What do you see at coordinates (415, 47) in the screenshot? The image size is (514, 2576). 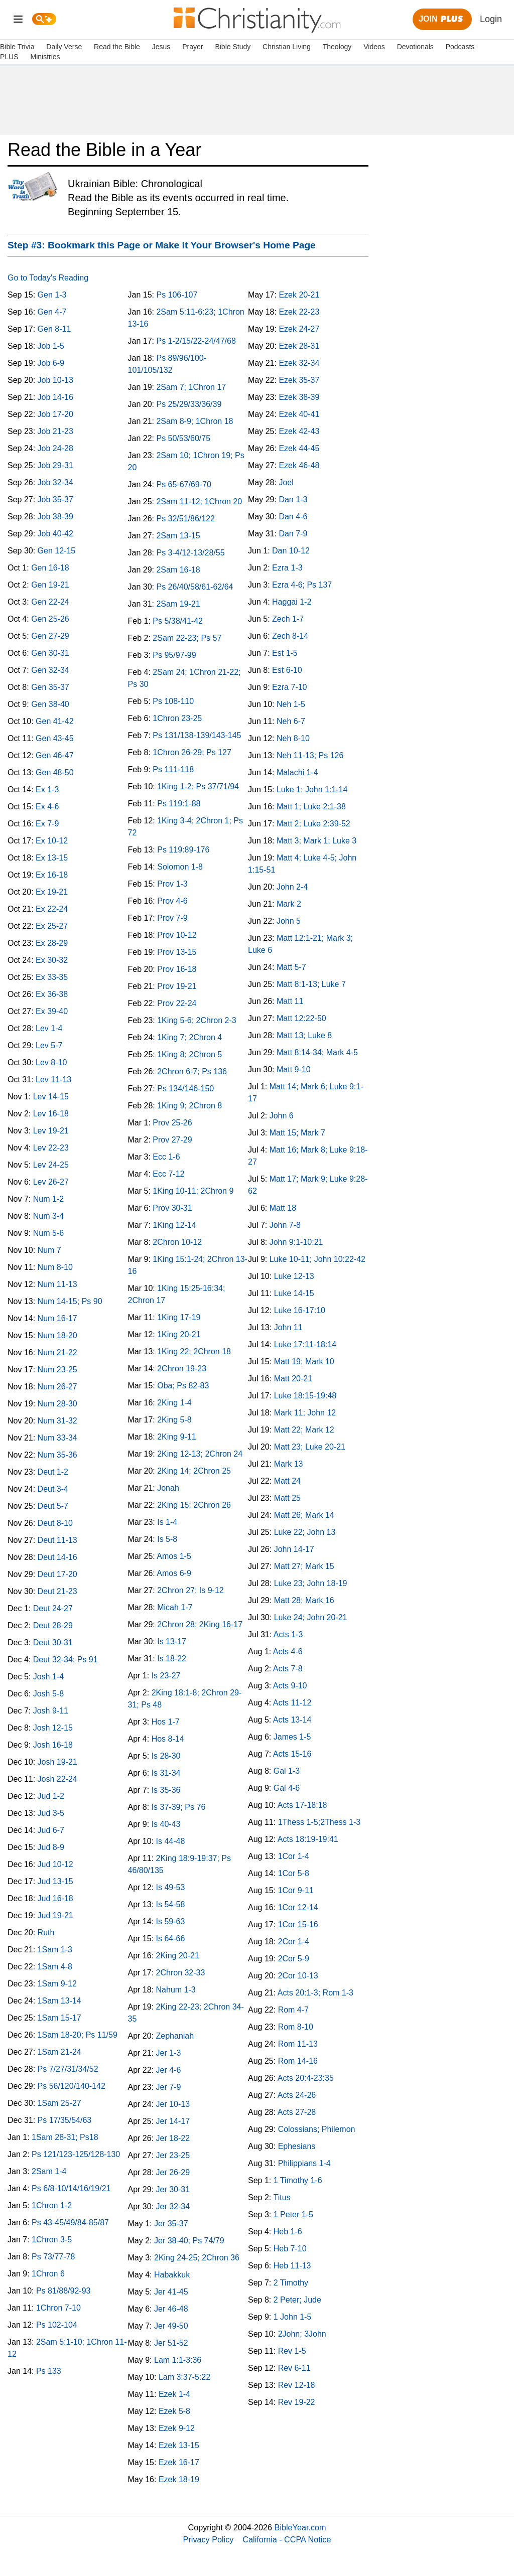 I see `Devotionals` at bounding box center [415, 47].